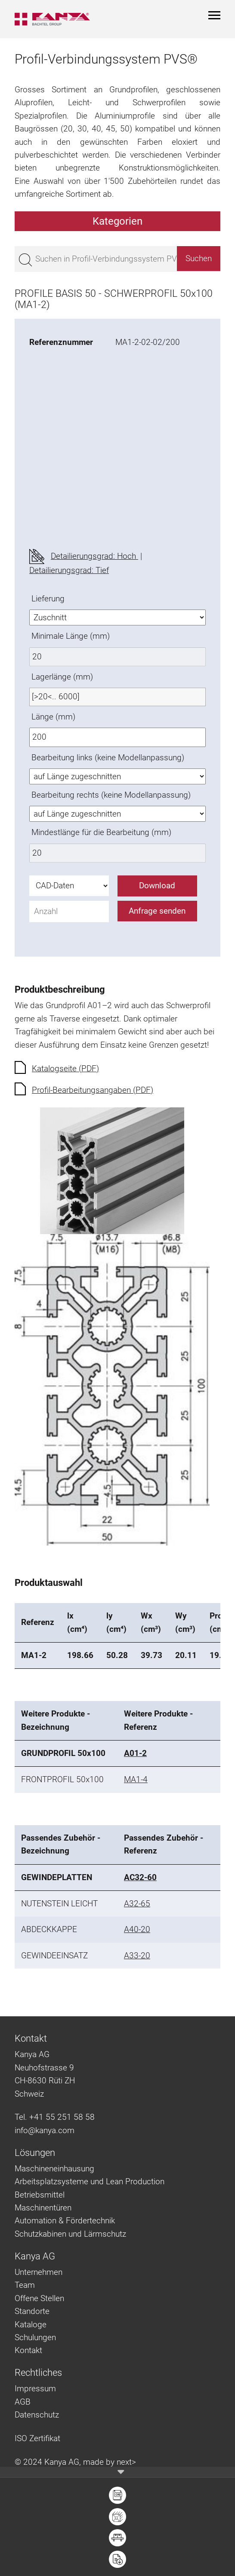 Image resolution: width=235 pixels, height=2576 pixels. I want to click on Automation & Fördertechnik, so click(65, 2220).